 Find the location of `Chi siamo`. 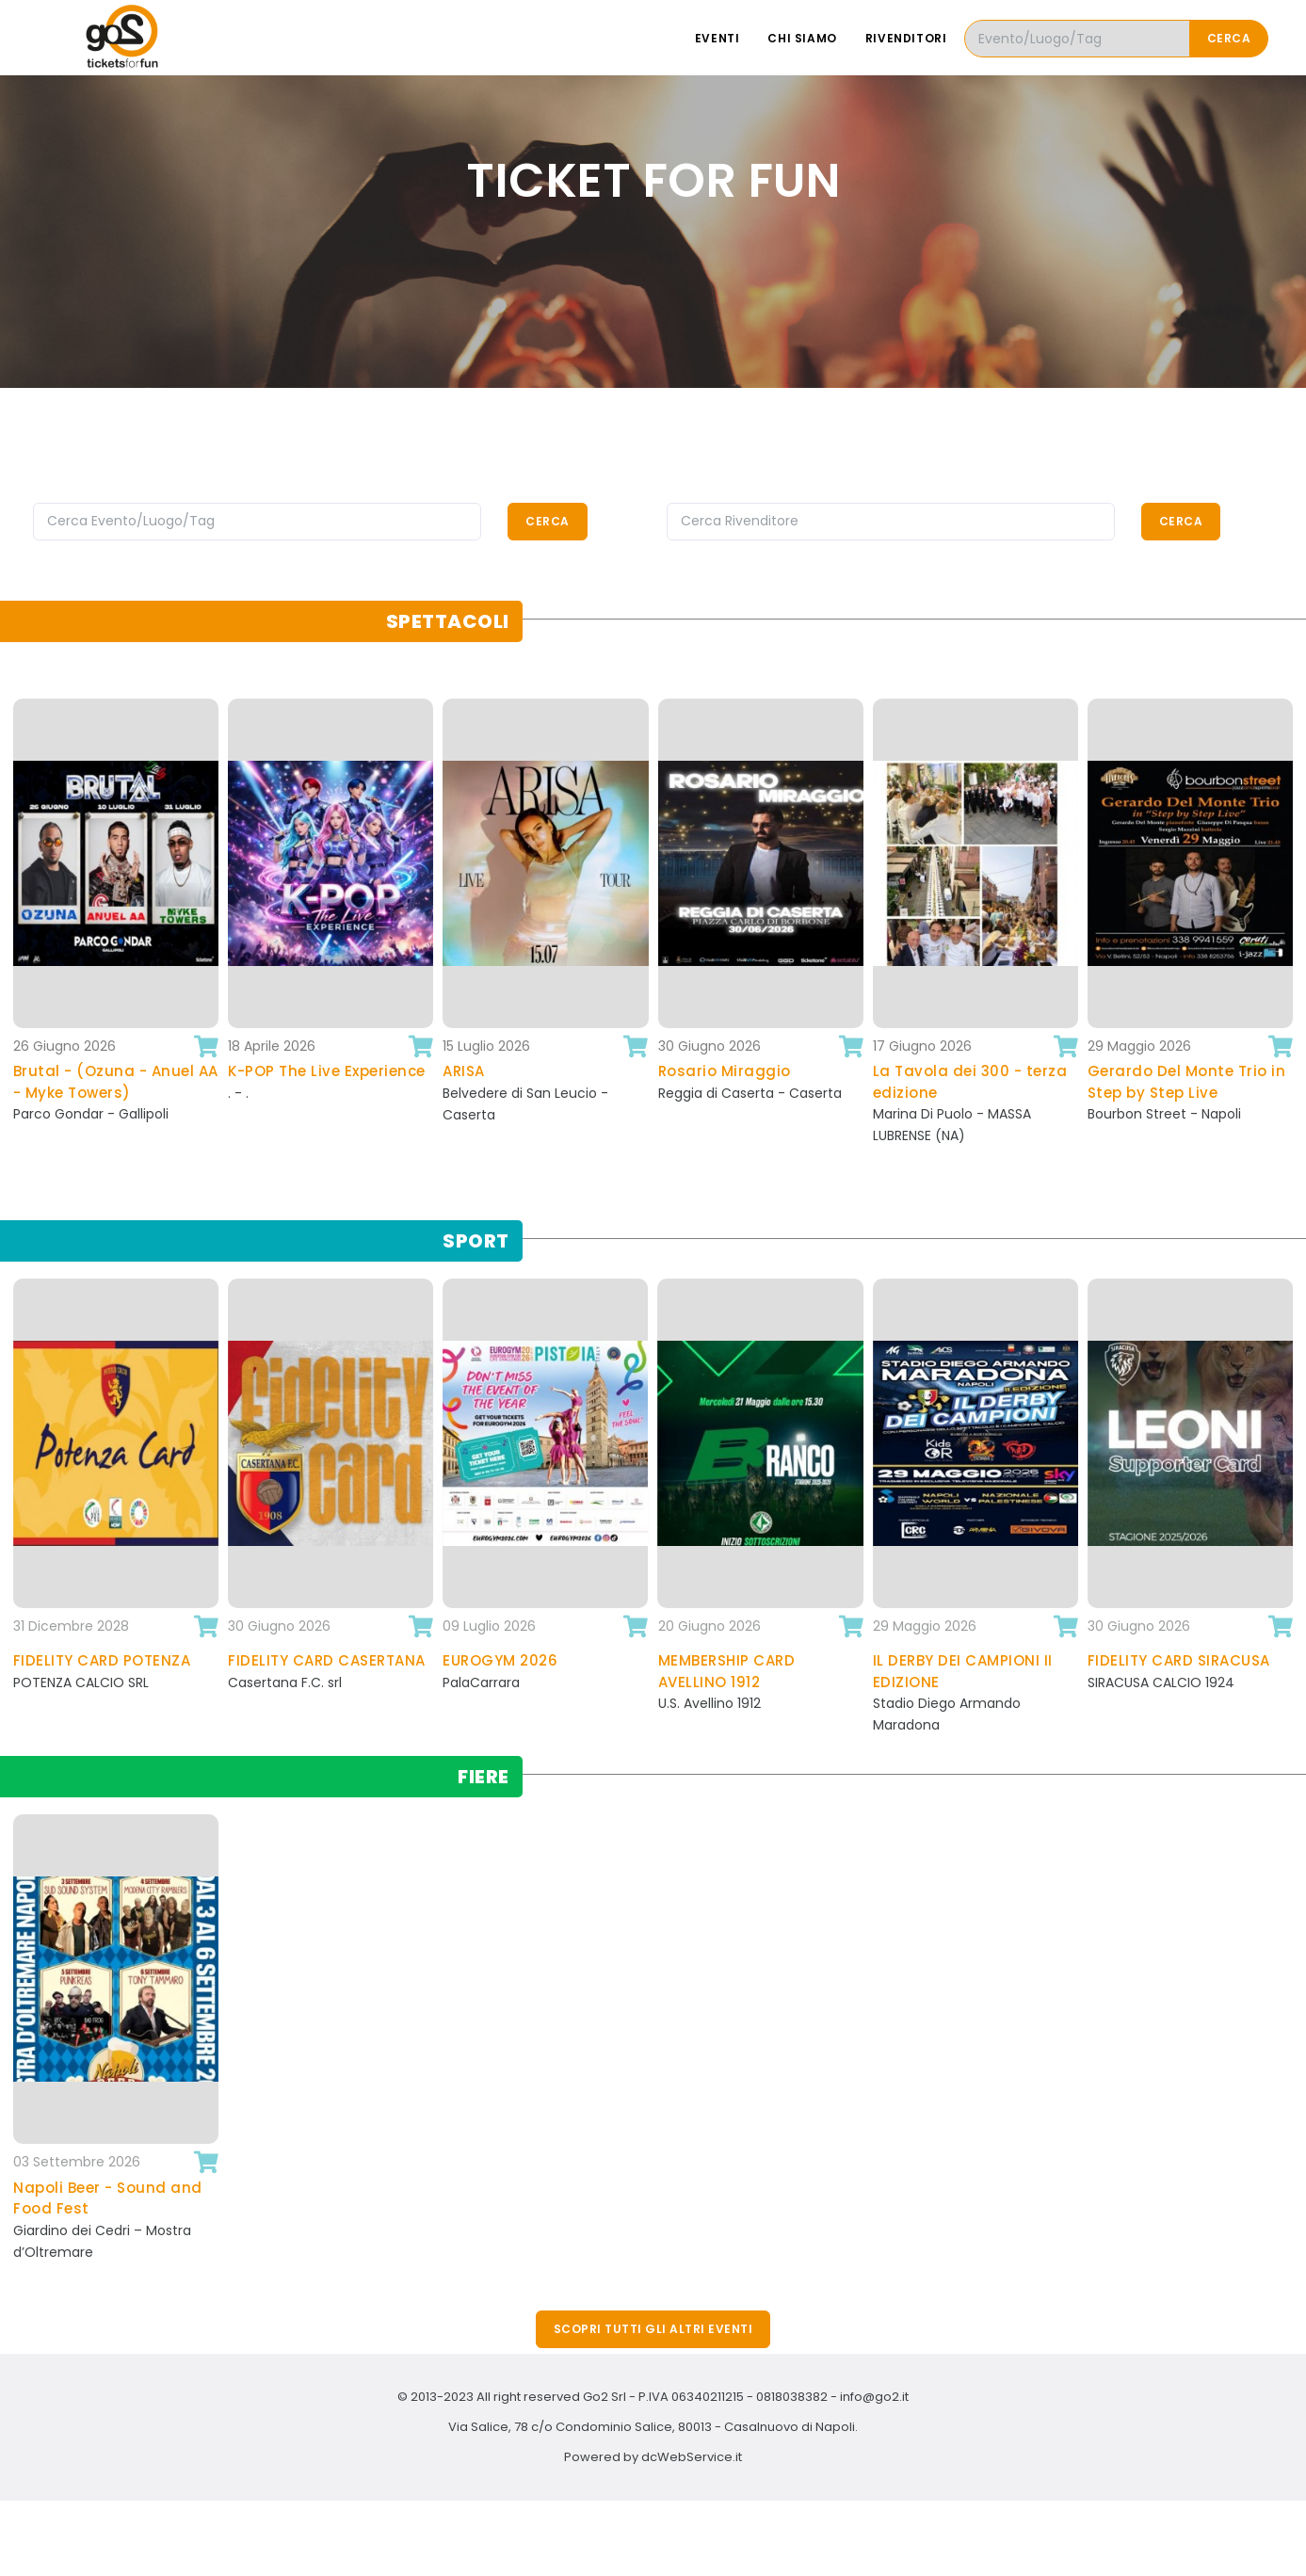

Chi siamo is located at coordinates (801, 38).